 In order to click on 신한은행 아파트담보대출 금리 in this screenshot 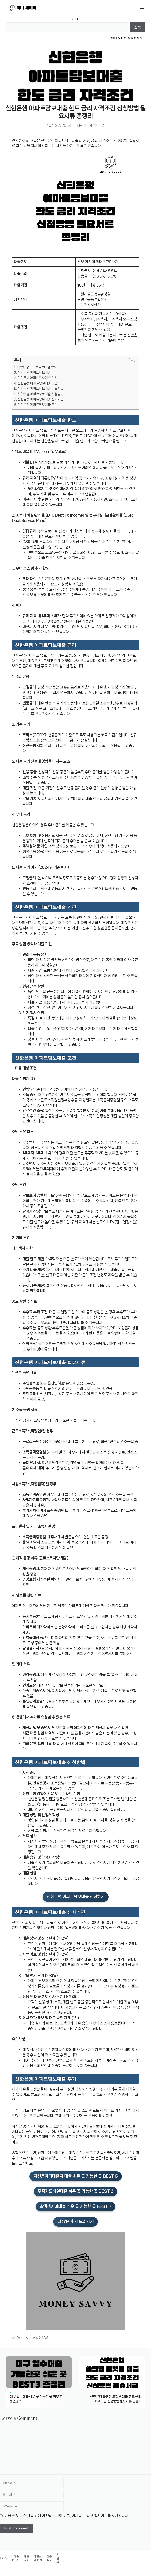, I will do `click(37, 372)`.